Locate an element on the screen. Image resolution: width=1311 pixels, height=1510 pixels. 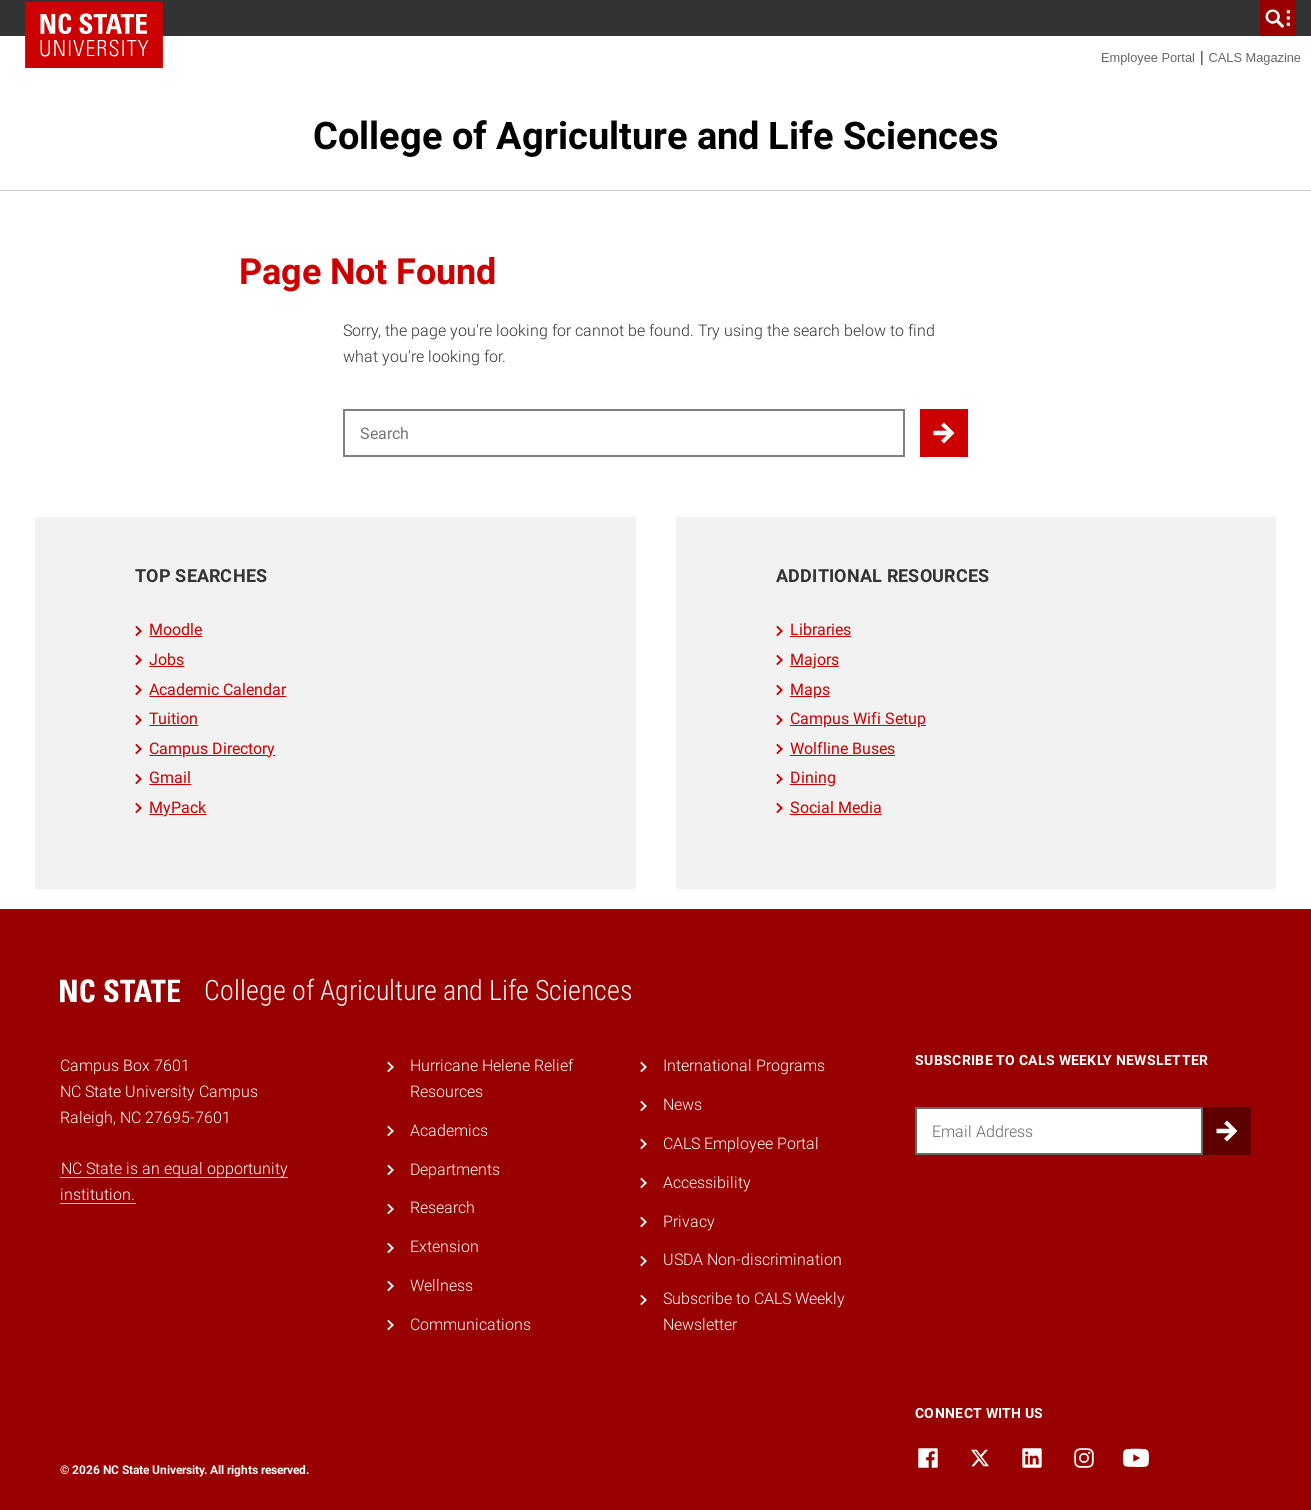
Privacy is located at coordinates (689, 1221).